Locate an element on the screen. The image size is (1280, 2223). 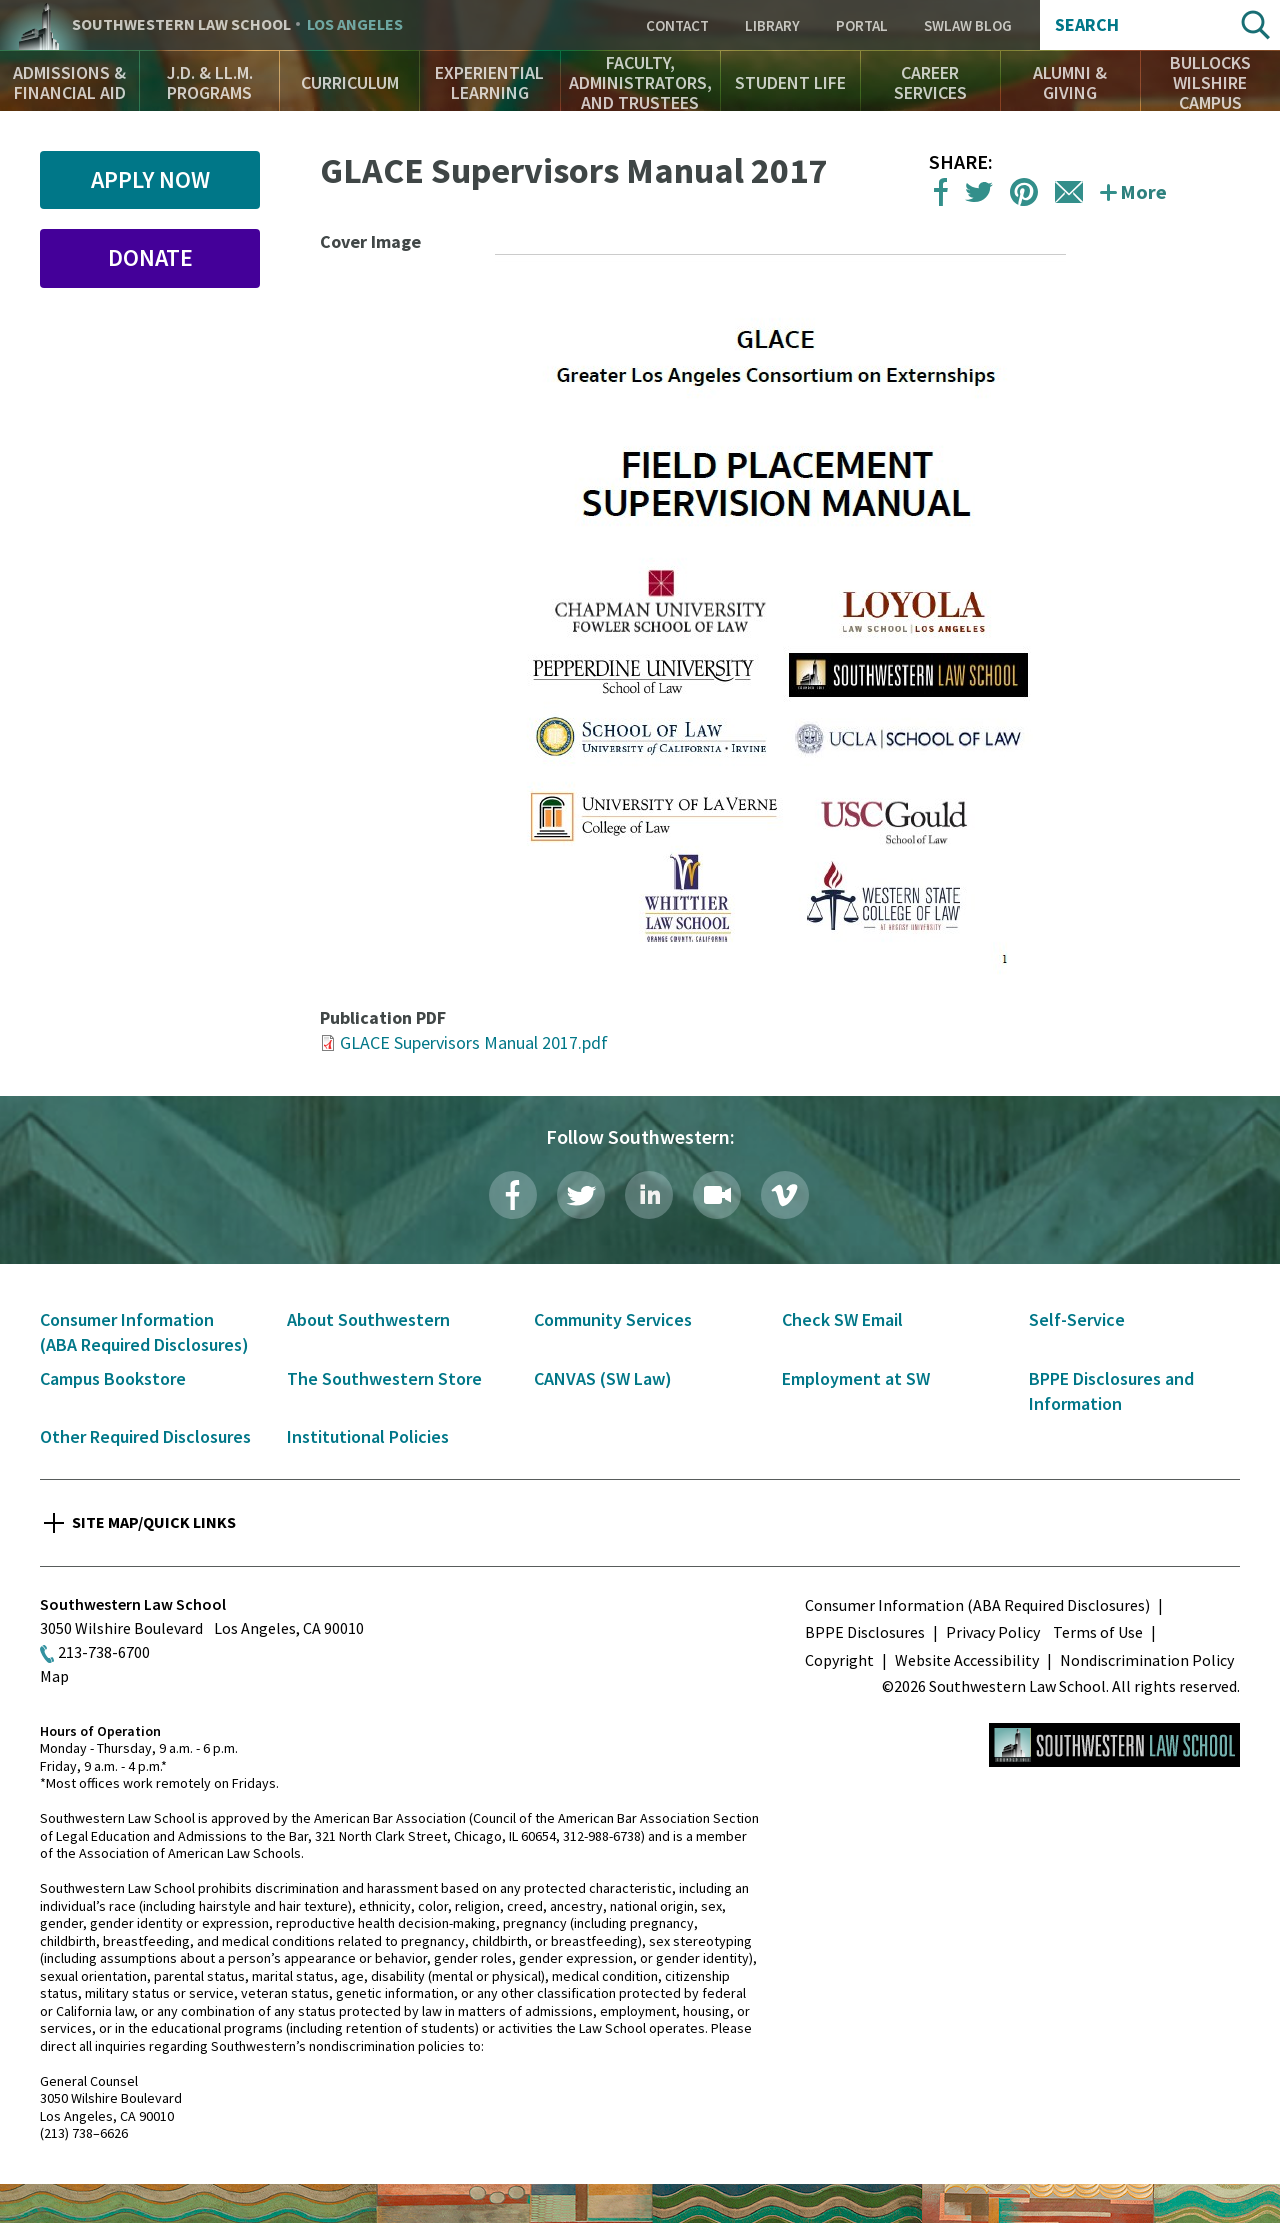
Admissions & Financial Aid is located at coordinates (69, 82).